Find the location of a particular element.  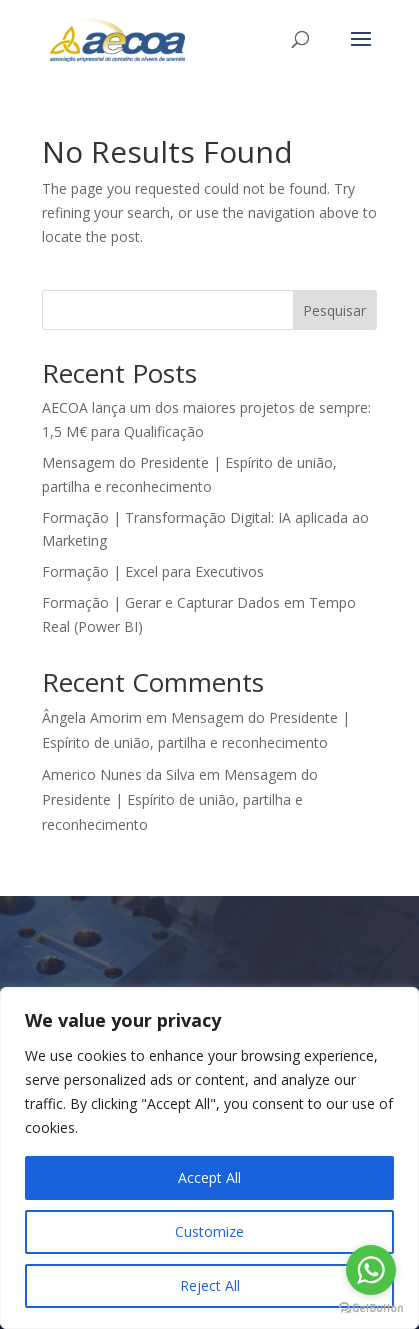

Pesquisar is located at coordinates (334, 310).